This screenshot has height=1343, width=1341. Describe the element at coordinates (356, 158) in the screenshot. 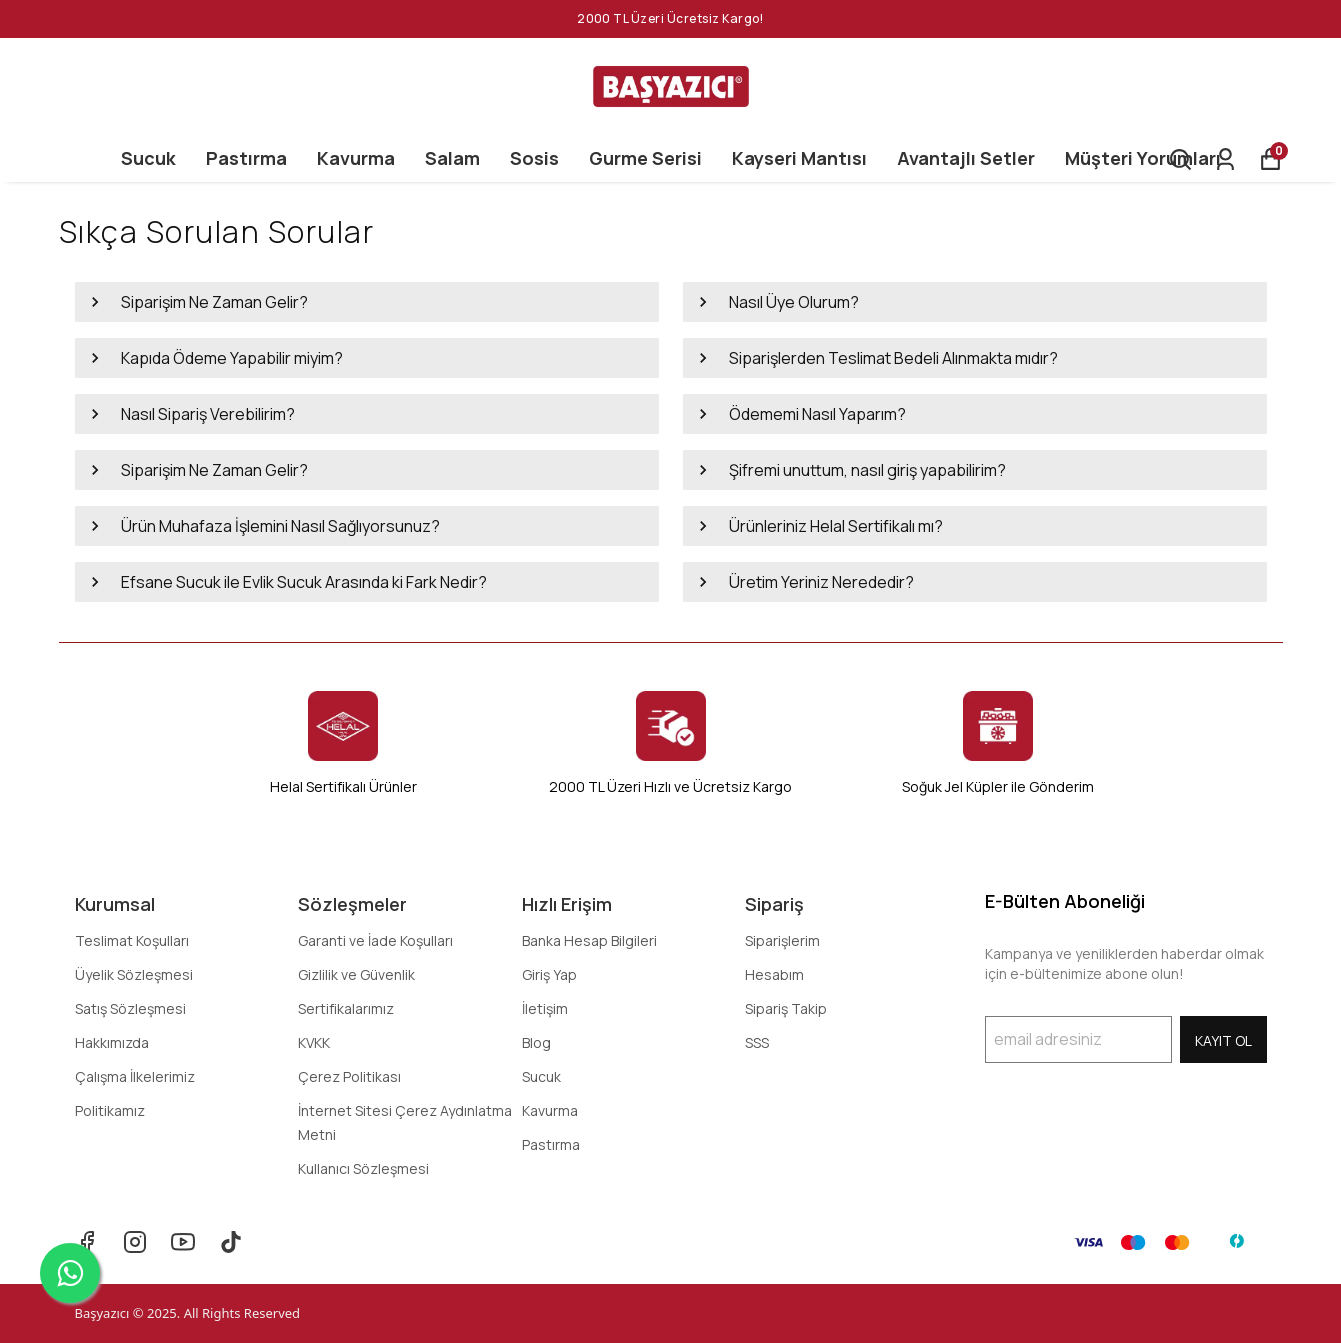

I see `Kavurma` at that location.